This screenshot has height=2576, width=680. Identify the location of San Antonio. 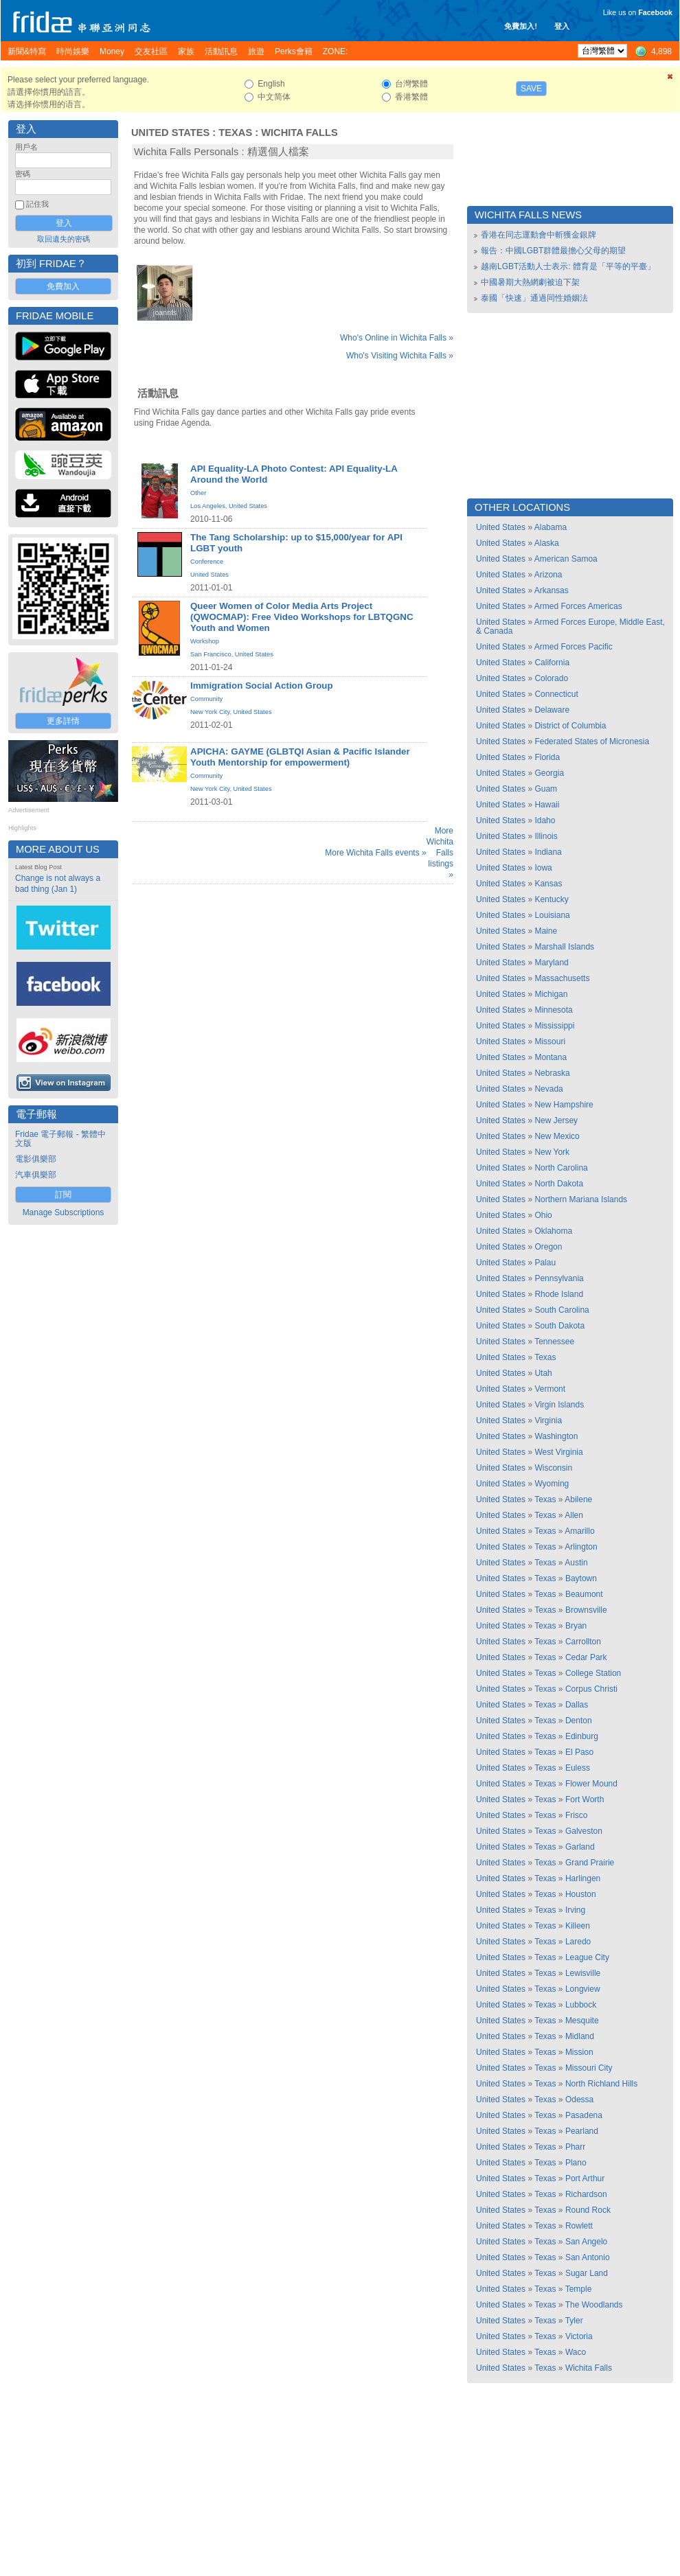
(587, 2257).